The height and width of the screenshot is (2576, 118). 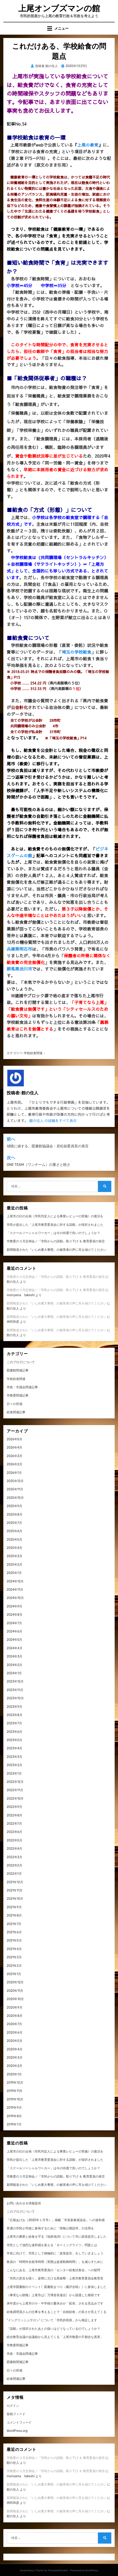 What do you see at coordinates (24, 2203) in the screenshot?
I see `お問い合わせ＆情報提供` at bounding box center [24, 2203].